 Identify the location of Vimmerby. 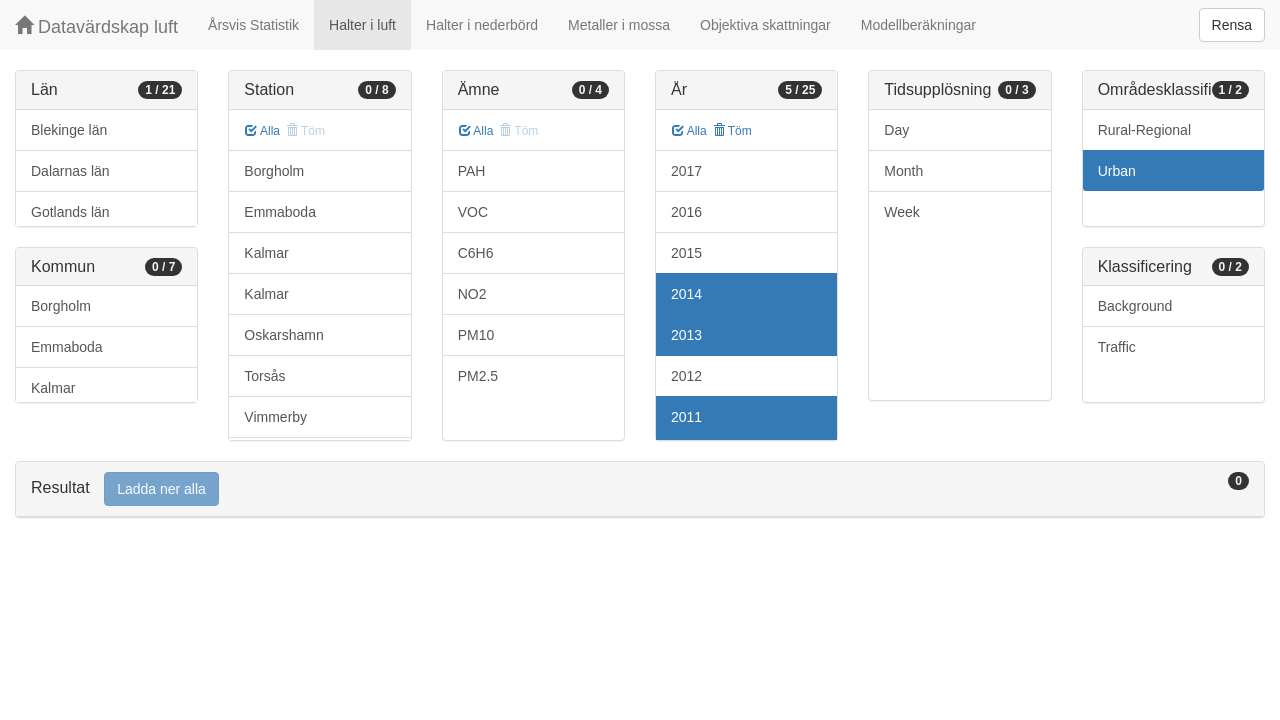
(275, 417).